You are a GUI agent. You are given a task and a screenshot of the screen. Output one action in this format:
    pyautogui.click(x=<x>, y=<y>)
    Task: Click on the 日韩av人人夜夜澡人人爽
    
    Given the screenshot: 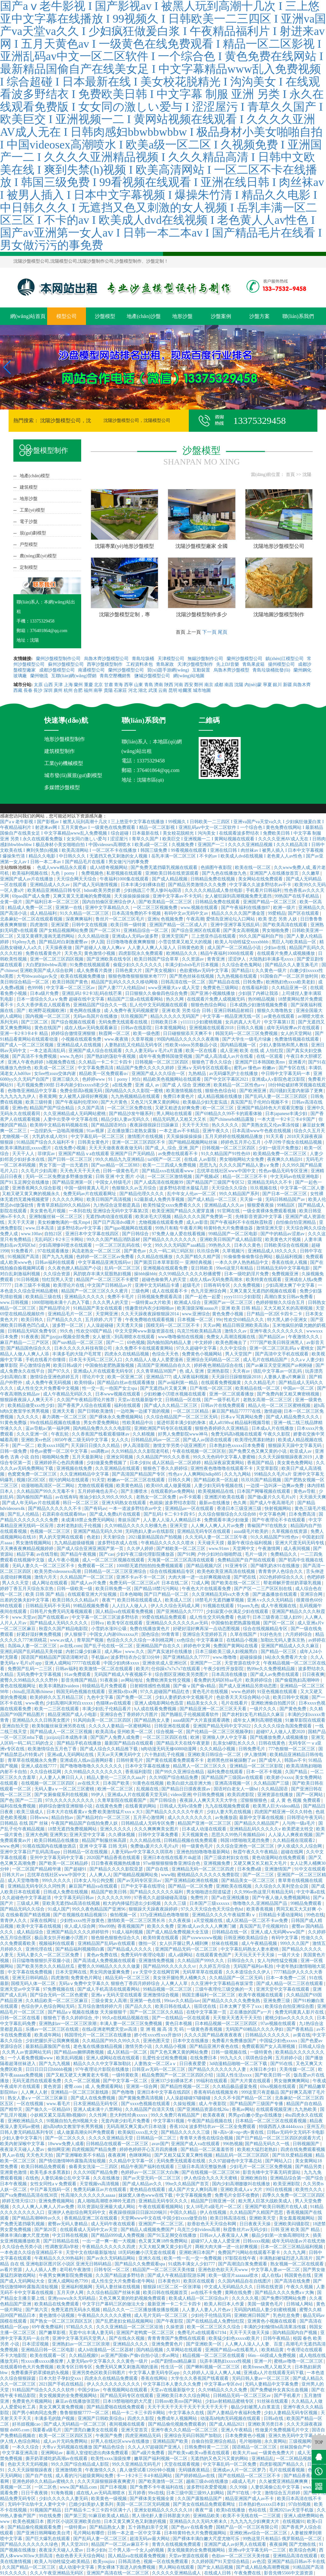 What is the action you would take?
    pyautogui.click(x=225, y=2235)
    